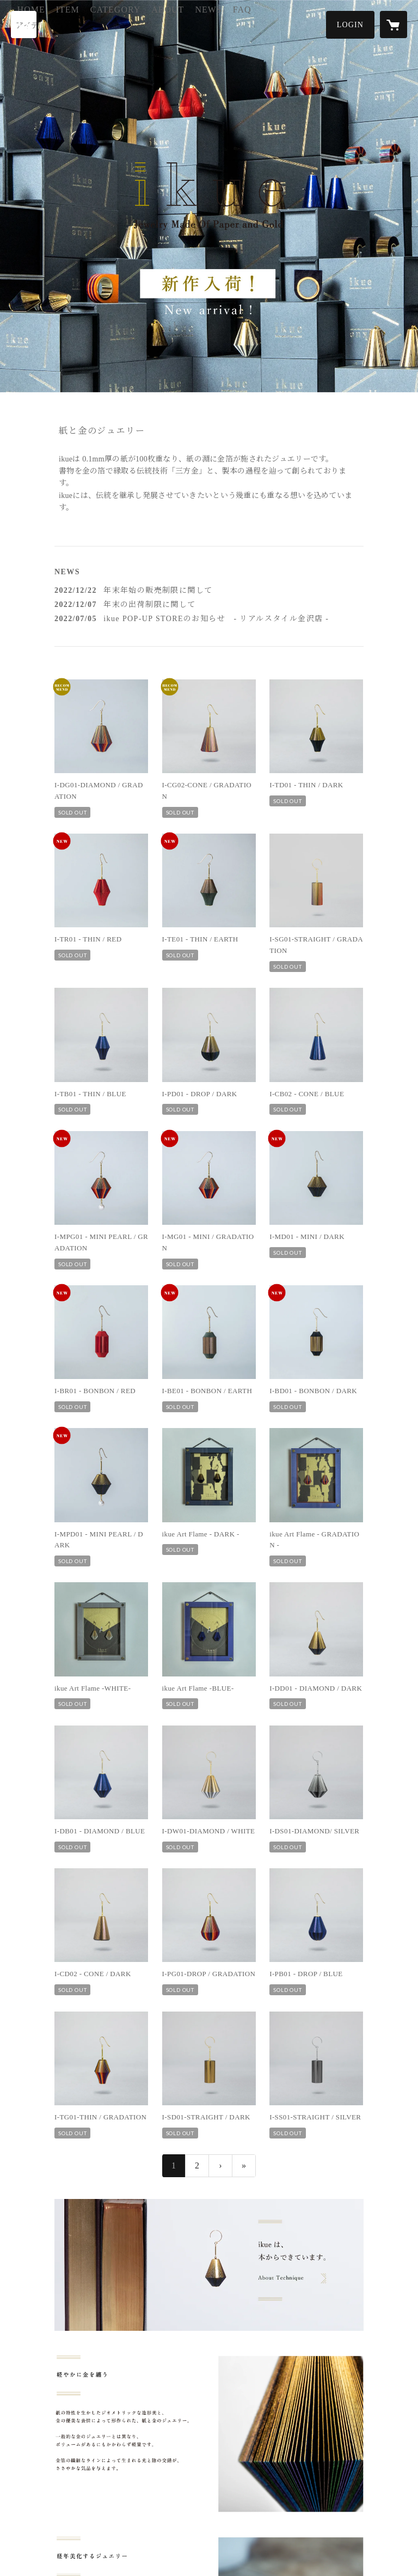  I want to click on HOME, so click(85, 23).